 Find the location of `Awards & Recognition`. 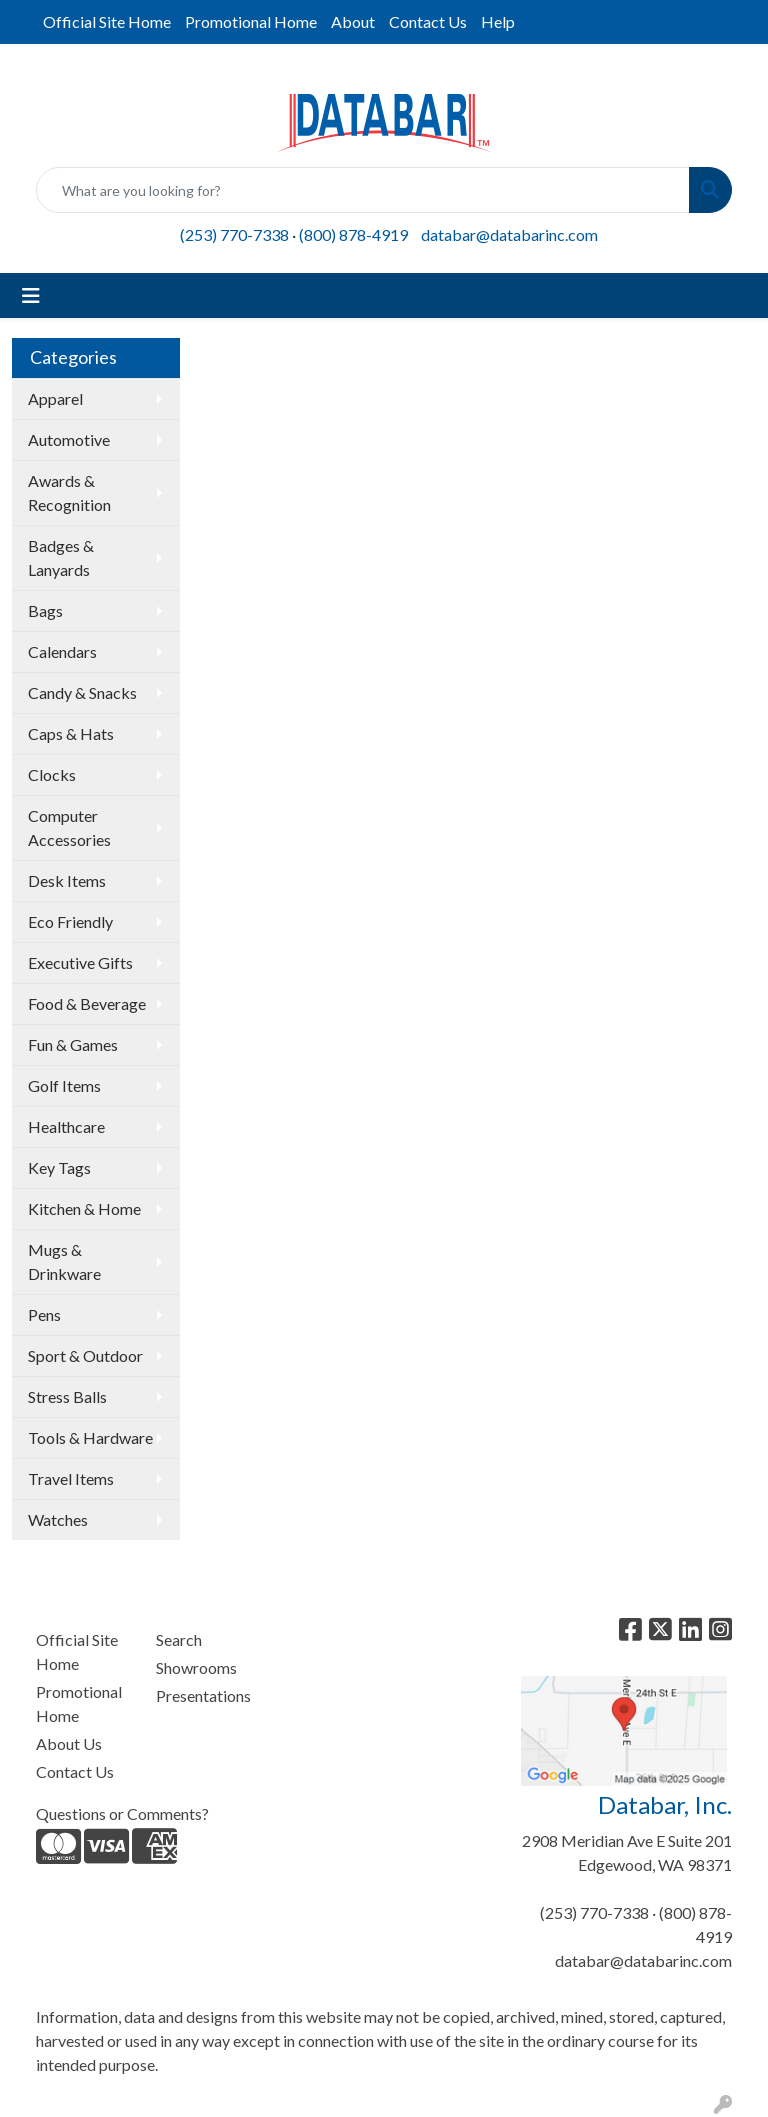

Awards & Recognition is located at coordinates (69, 492).